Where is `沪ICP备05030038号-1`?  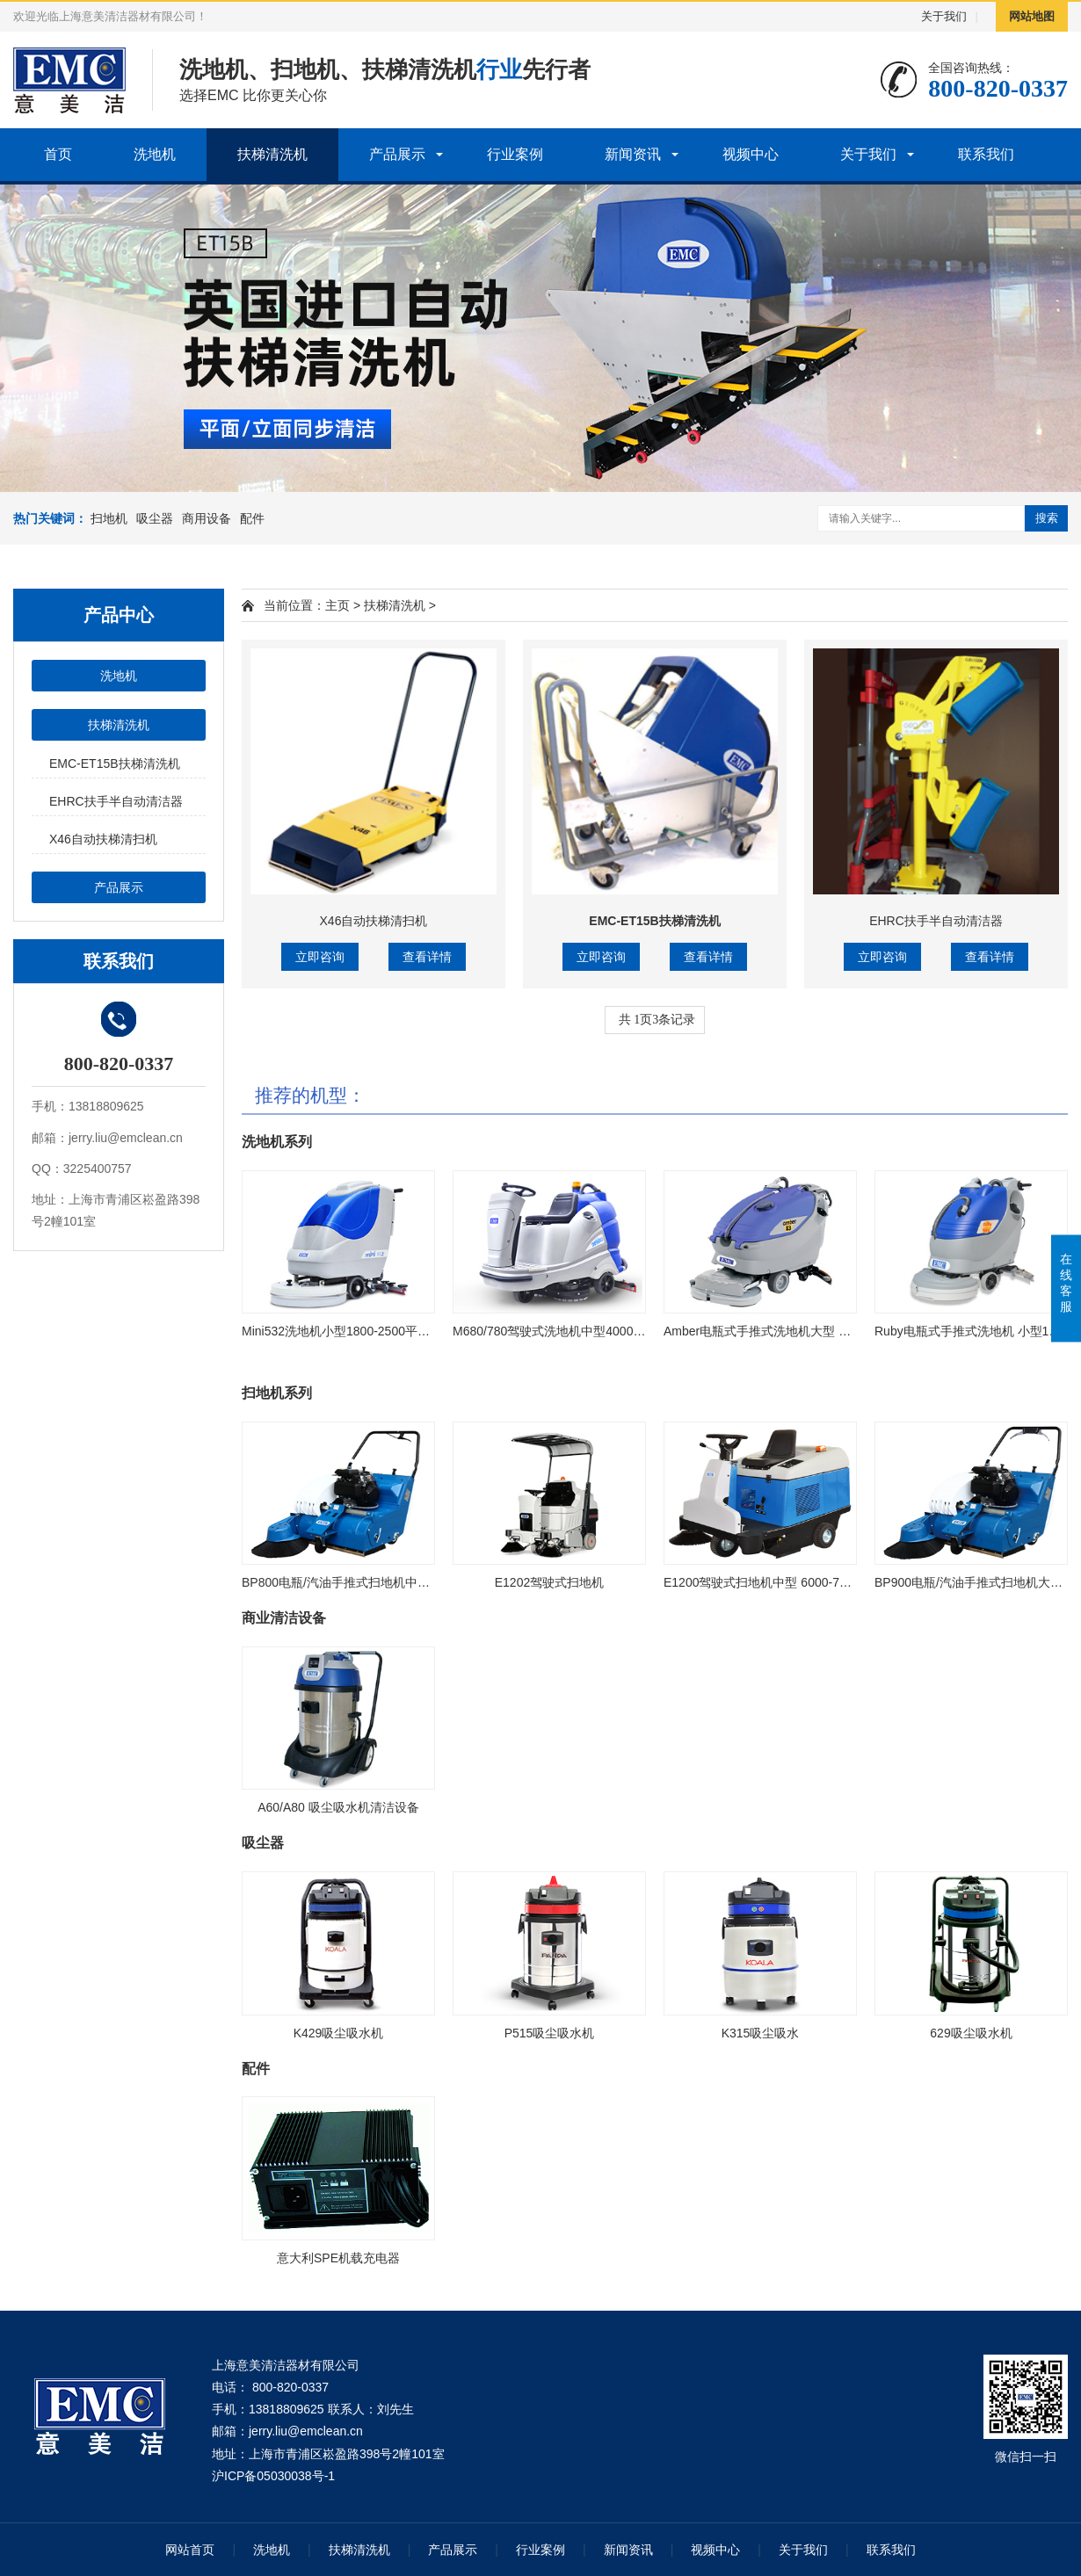
沪ICP备05030038号-1 is located at coordinates (273, 2476).